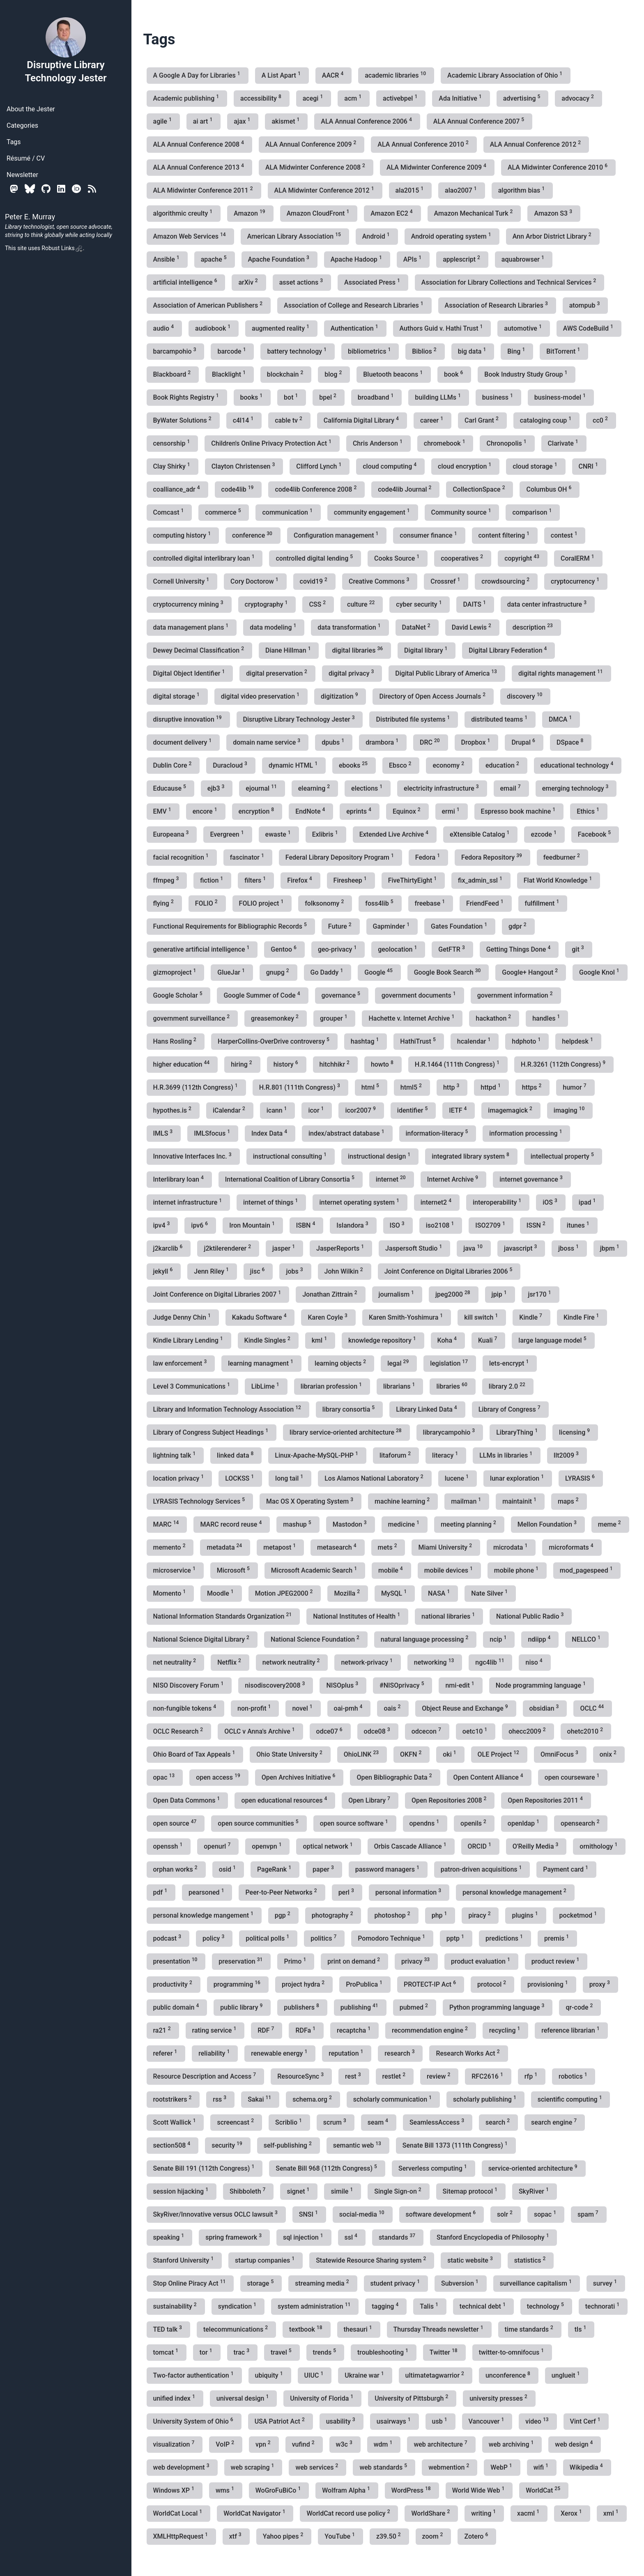 This screenshot has width=644, height=2576. I want to click on Amazon Mechanical Turk, so click(474, 213).